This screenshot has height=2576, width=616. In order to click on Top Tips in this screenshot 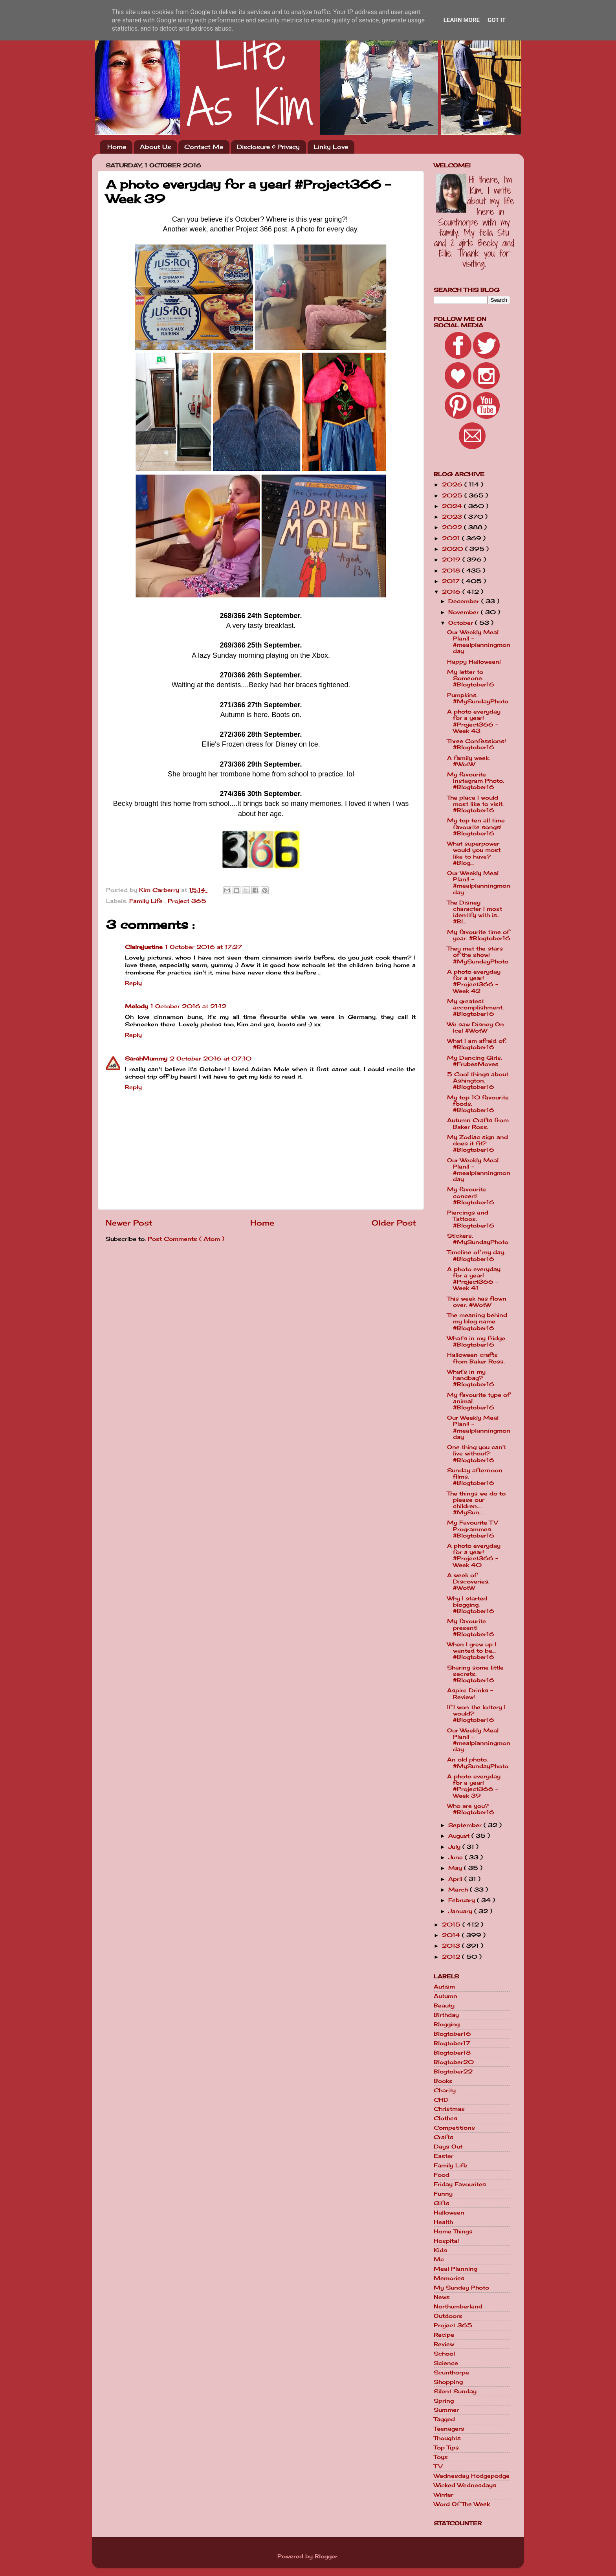, I will do `click(446, 2447)`.